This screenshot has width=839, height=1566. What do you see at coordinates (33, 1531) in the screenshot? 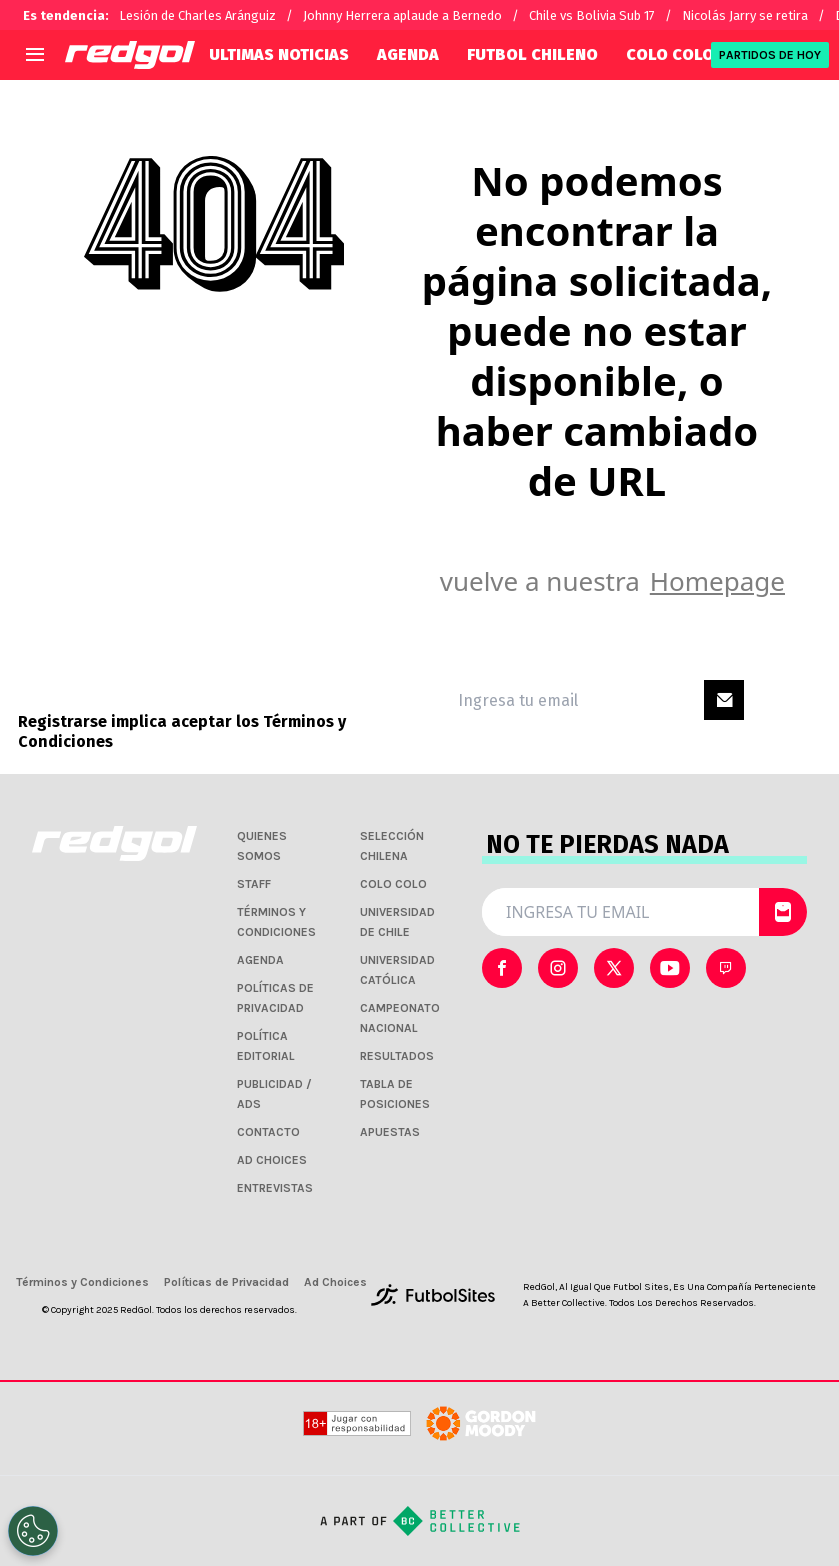
I see `[Opt out of sale of personal data and Targeted Advertising]` at bounding box center [33, 1531].